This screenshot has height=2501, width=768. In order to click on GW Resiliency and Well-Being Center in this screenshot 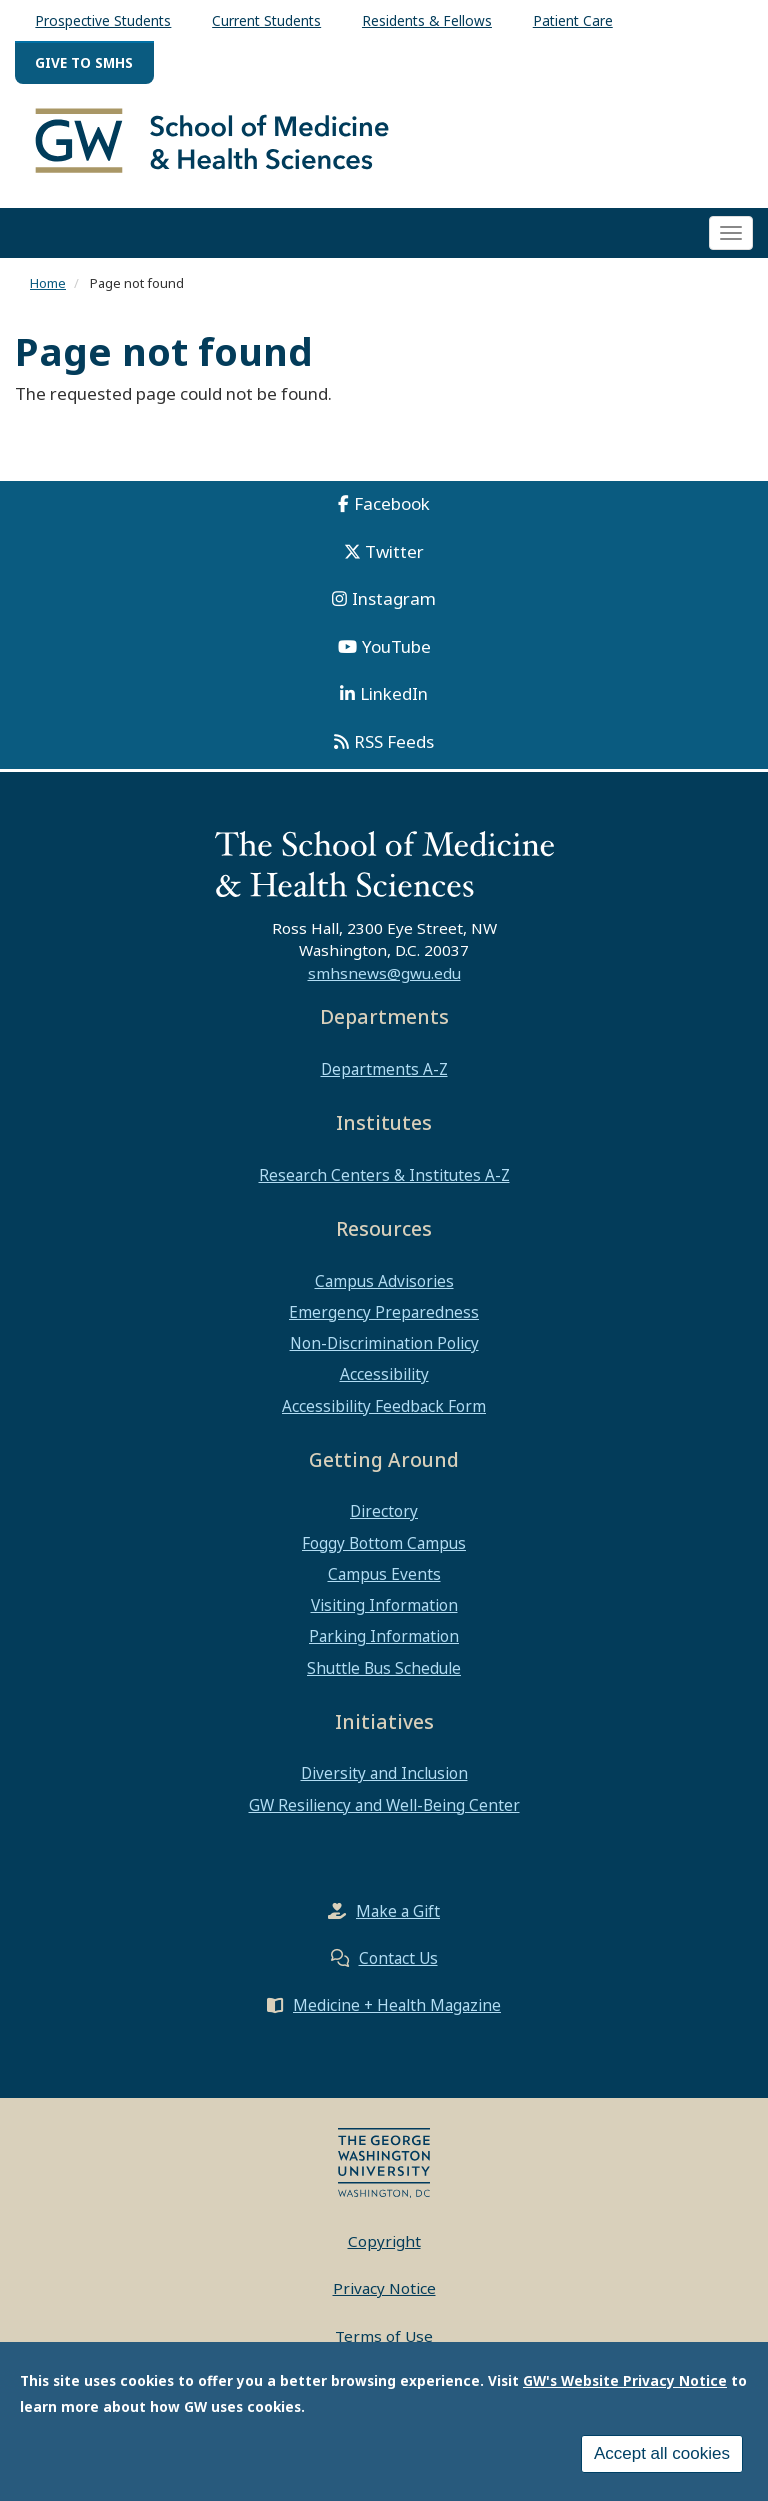, I will do `click(384, 1805)`.